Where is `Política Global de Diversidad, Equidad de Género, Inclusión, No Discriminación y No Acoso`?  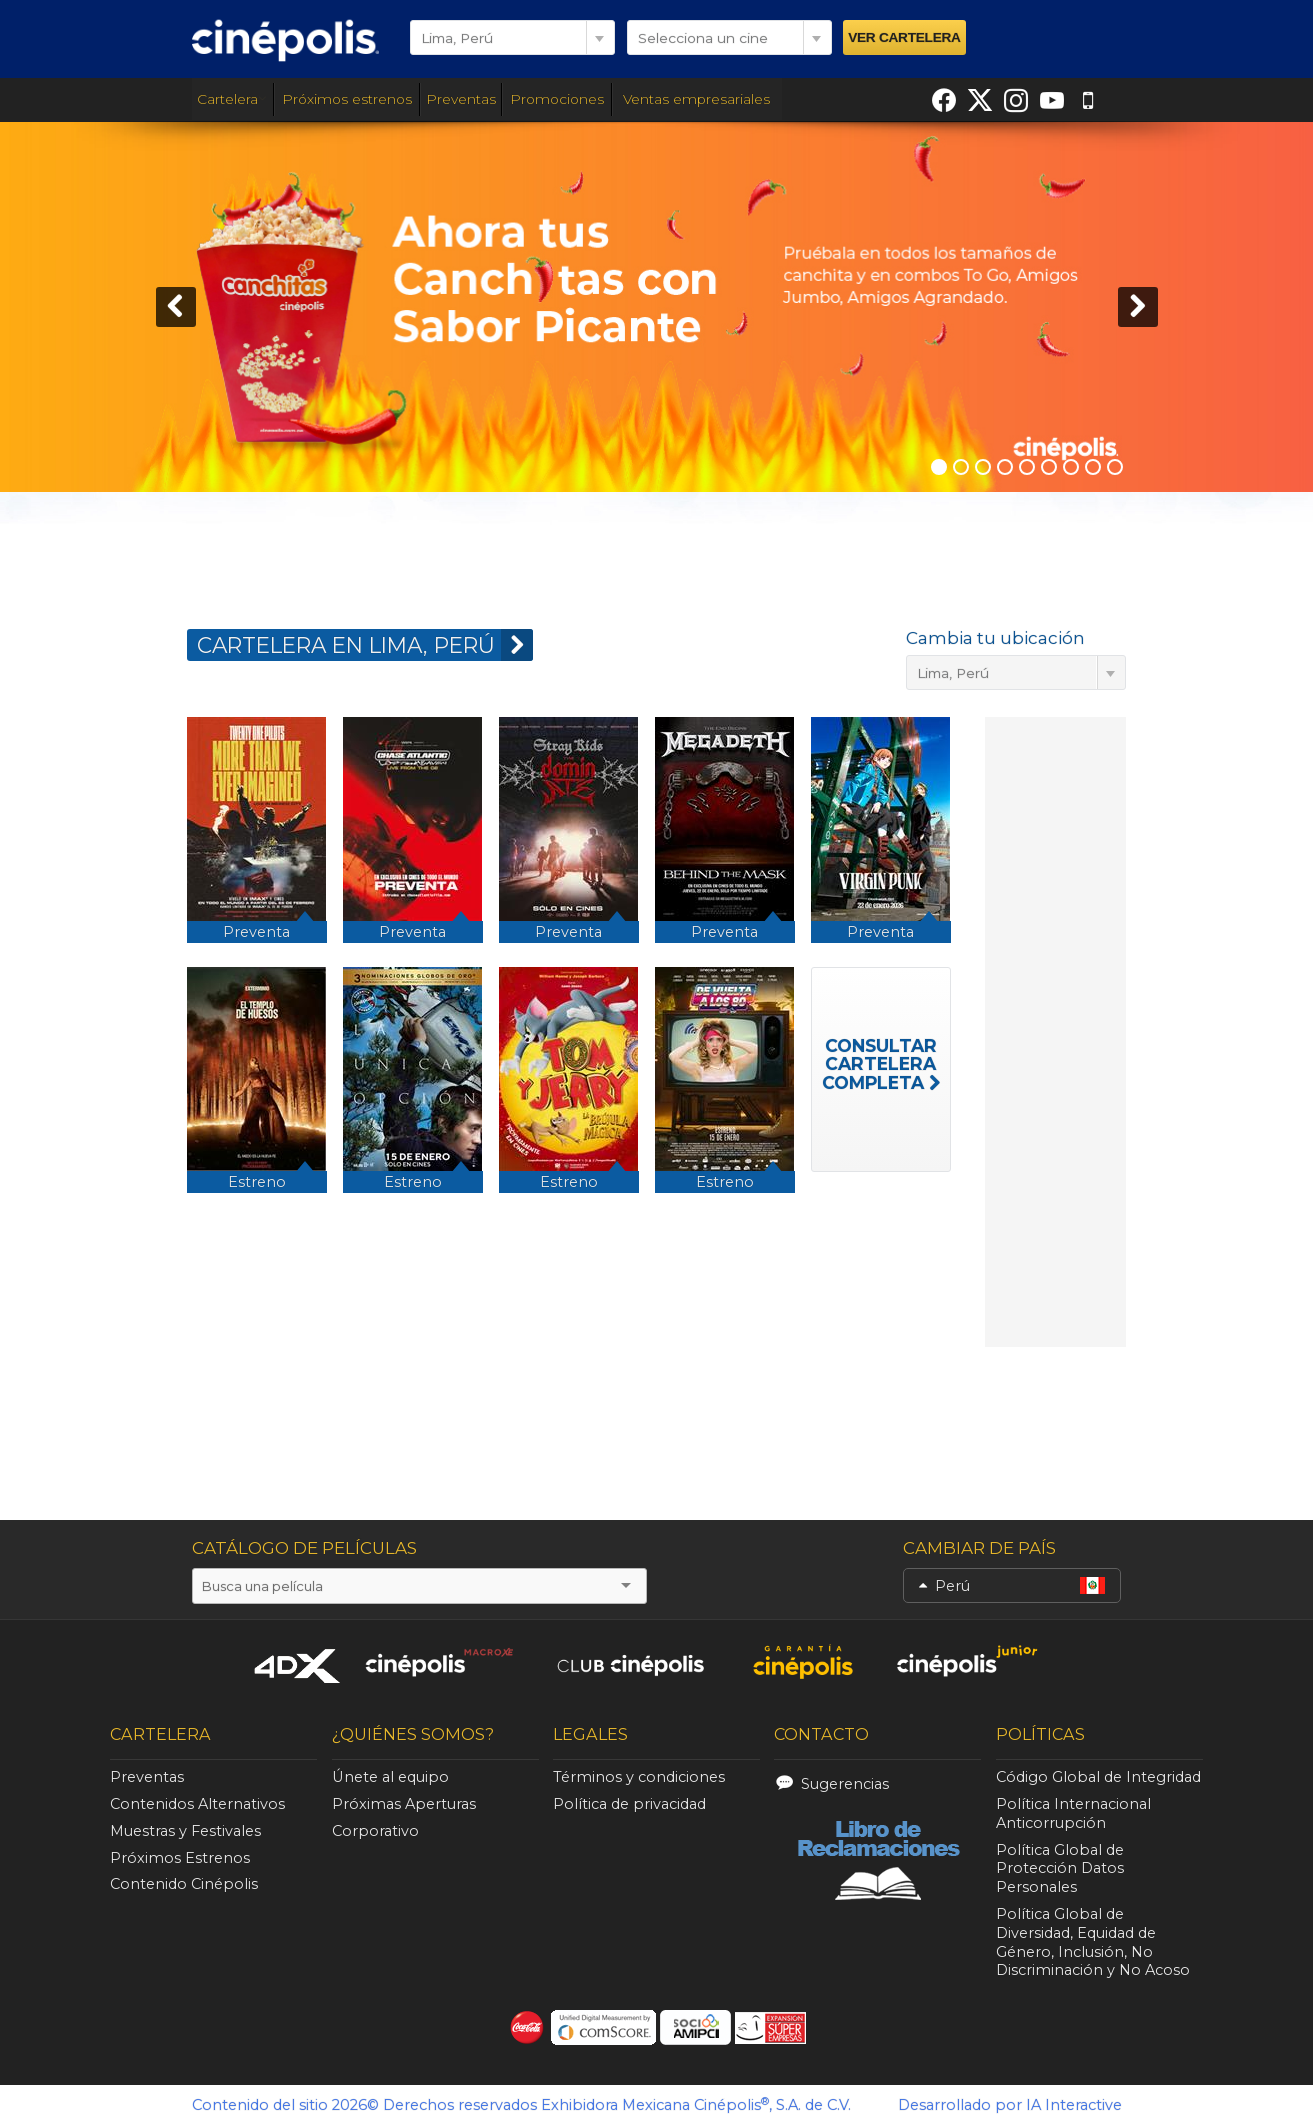 Política Global de Diversidad, Equidad de Género, Inclusión, No Discriminación y No Acoso is located at coordinates (1093, 1942).